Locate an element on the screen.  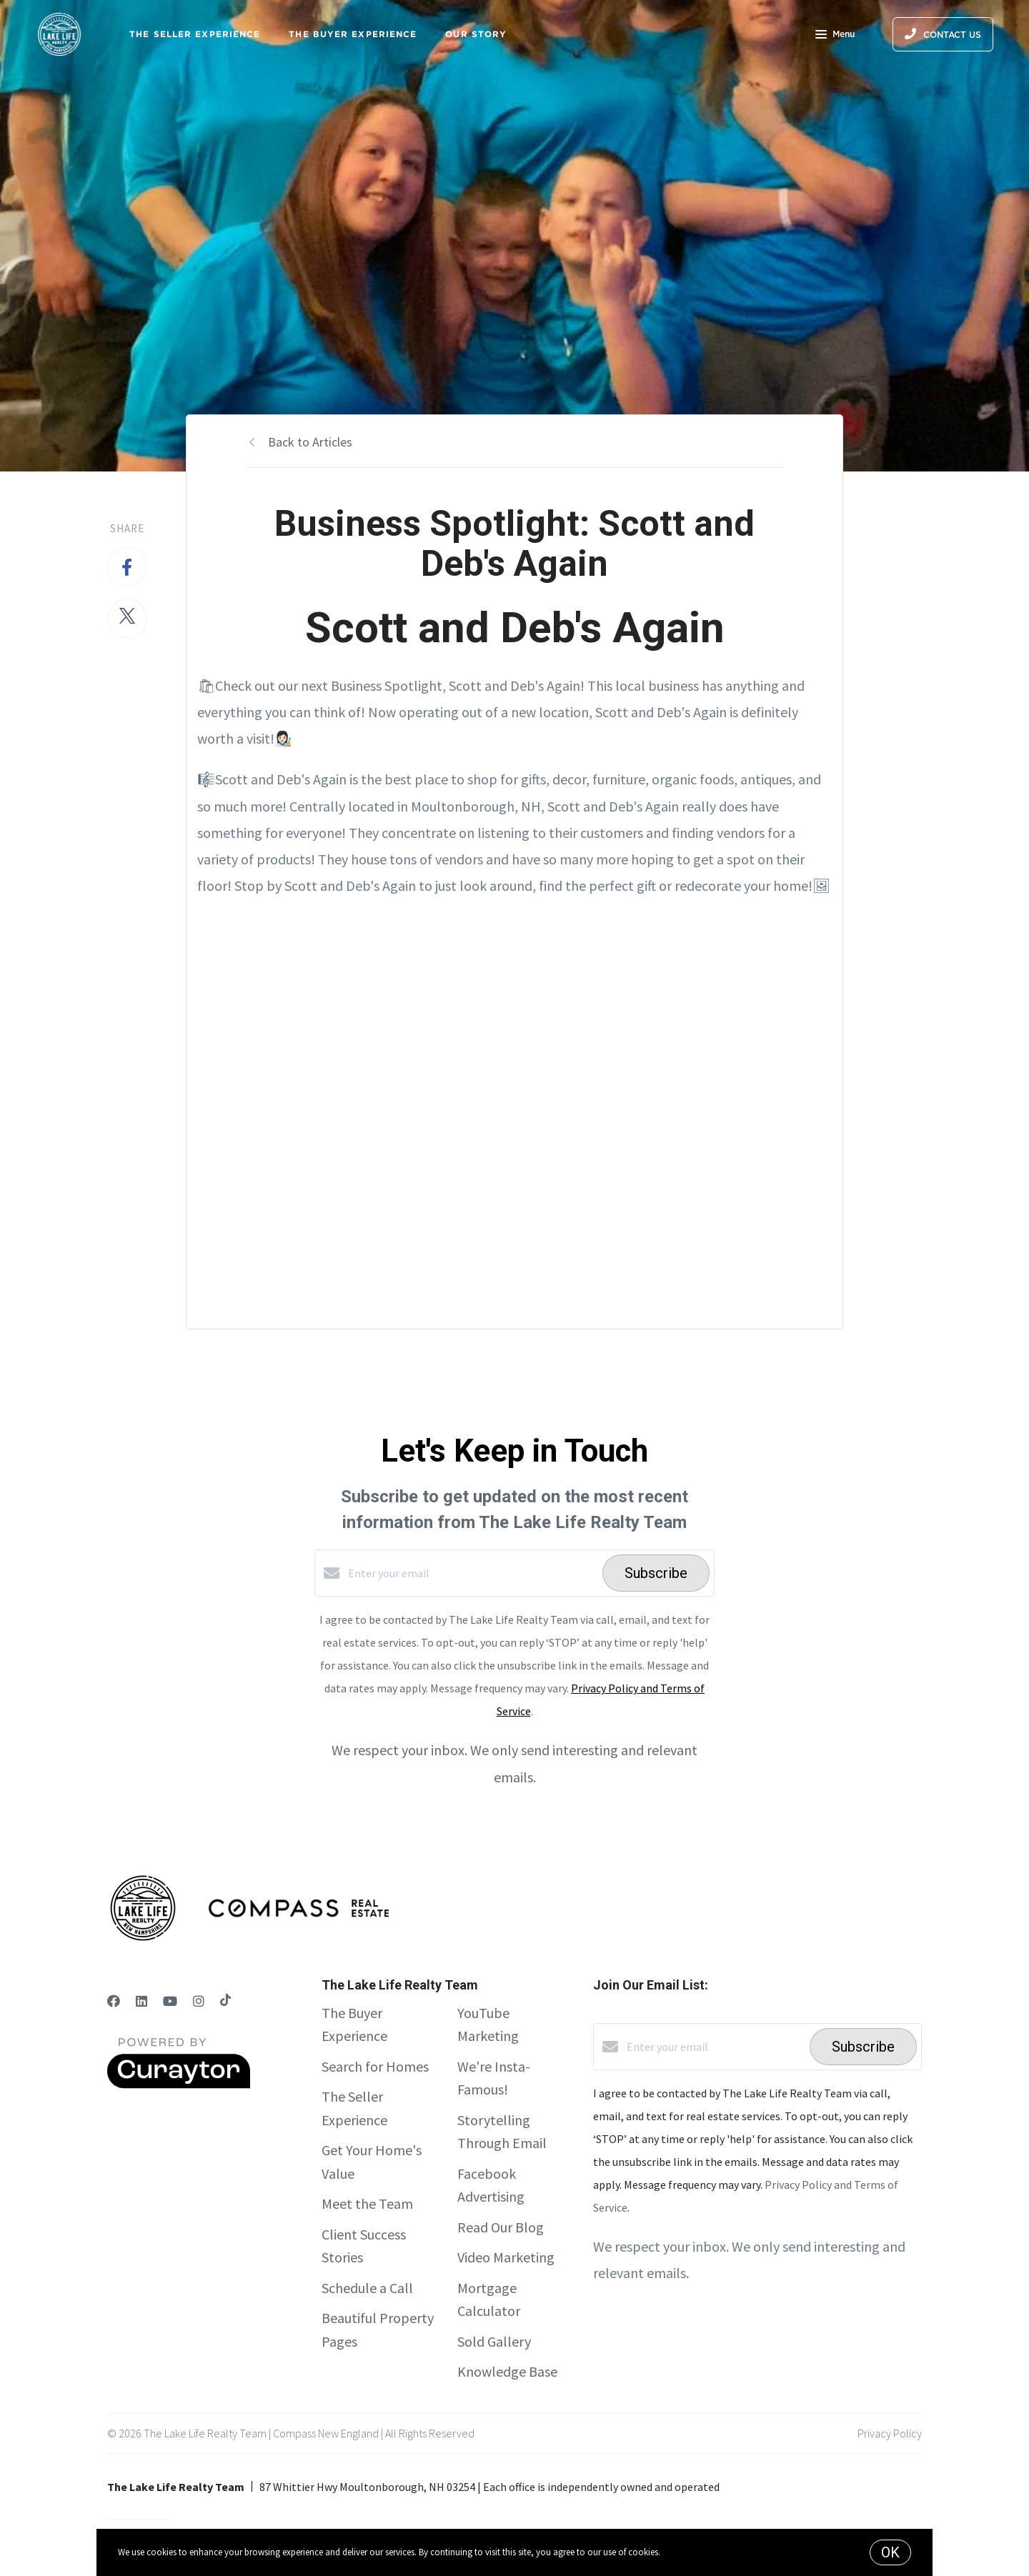
Our Story is located at coordinates (476, 34).